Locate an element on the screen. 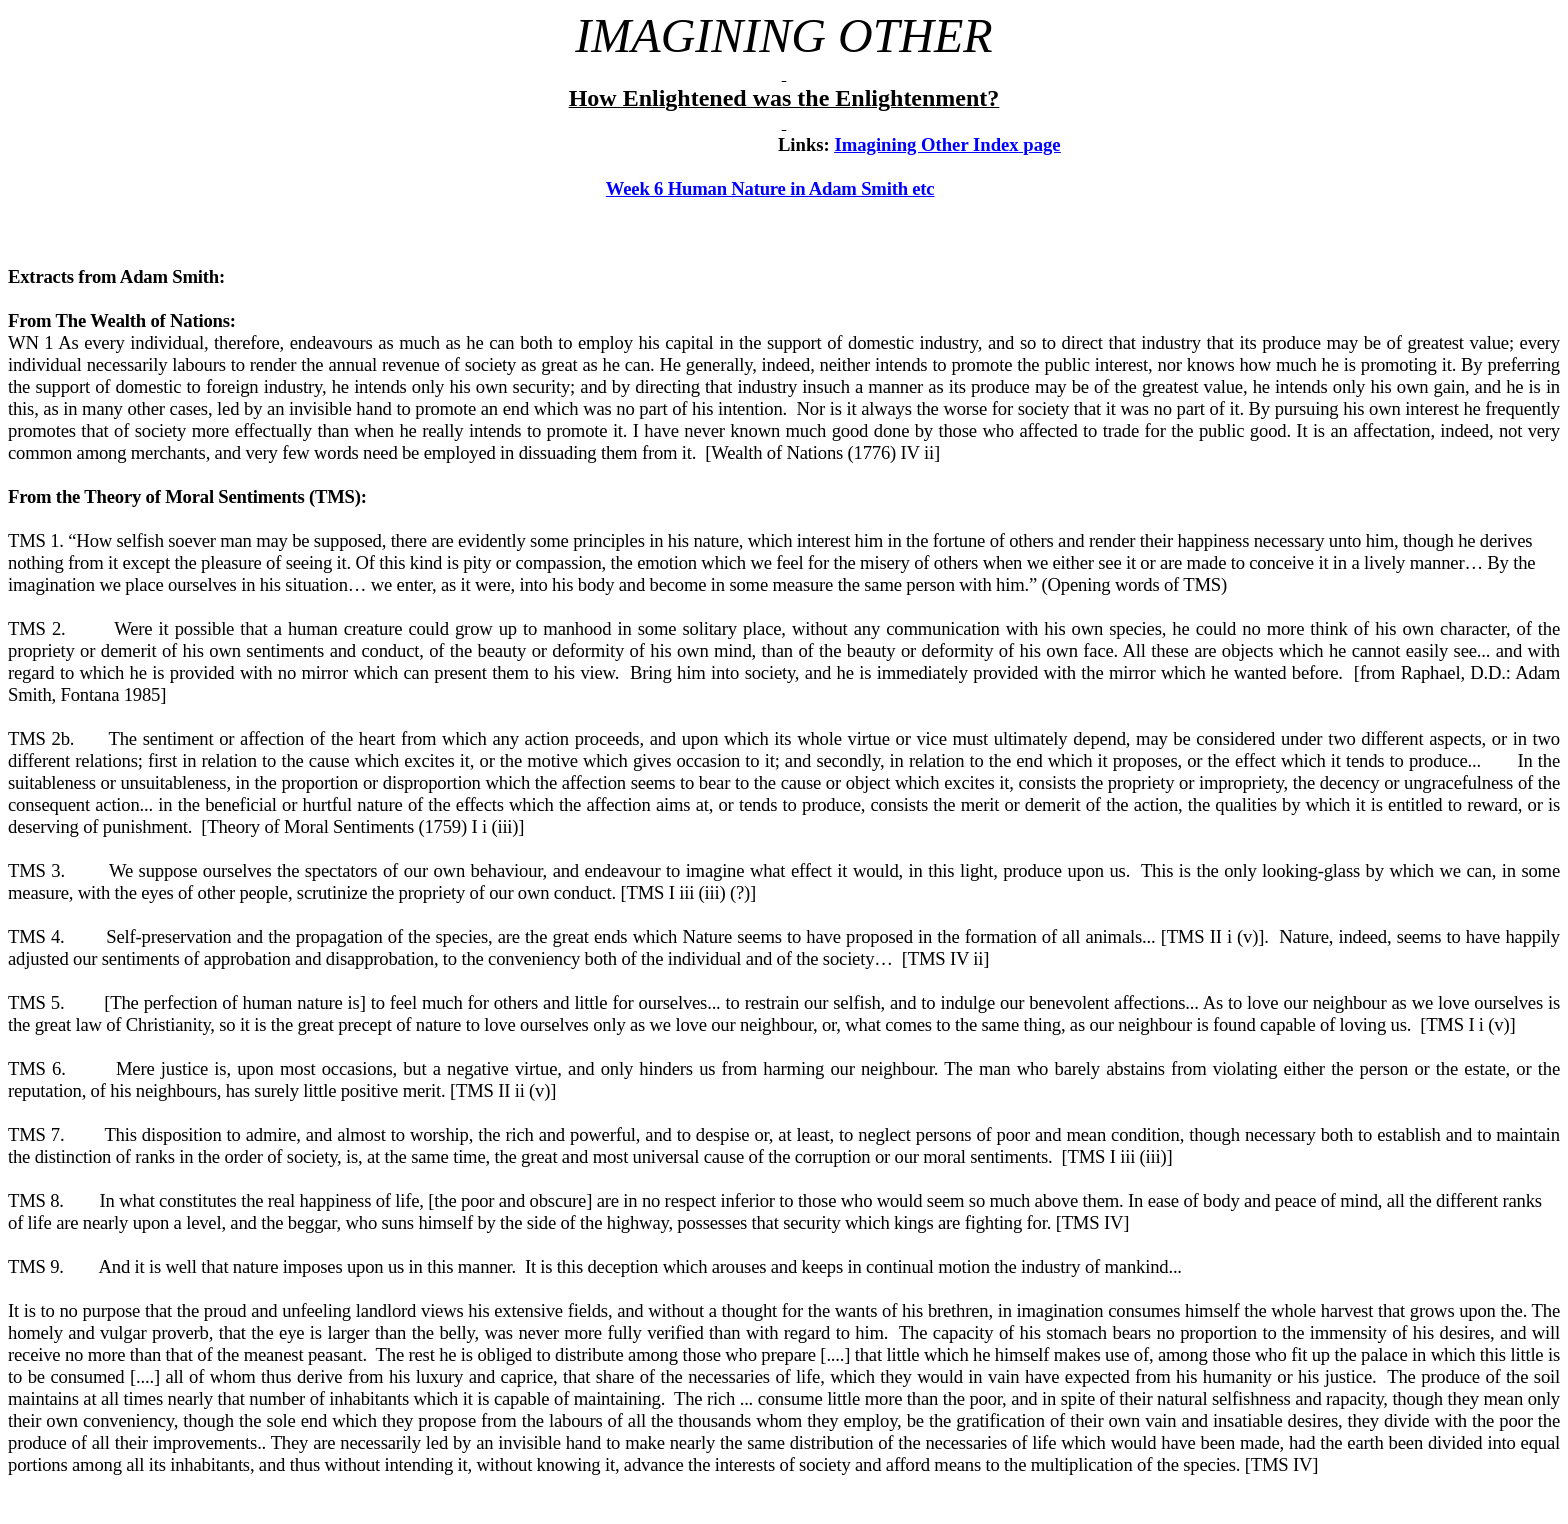 This screenshot has width=1568, height=1524. Imagining Other Index page is located at coordinates (947, 144).